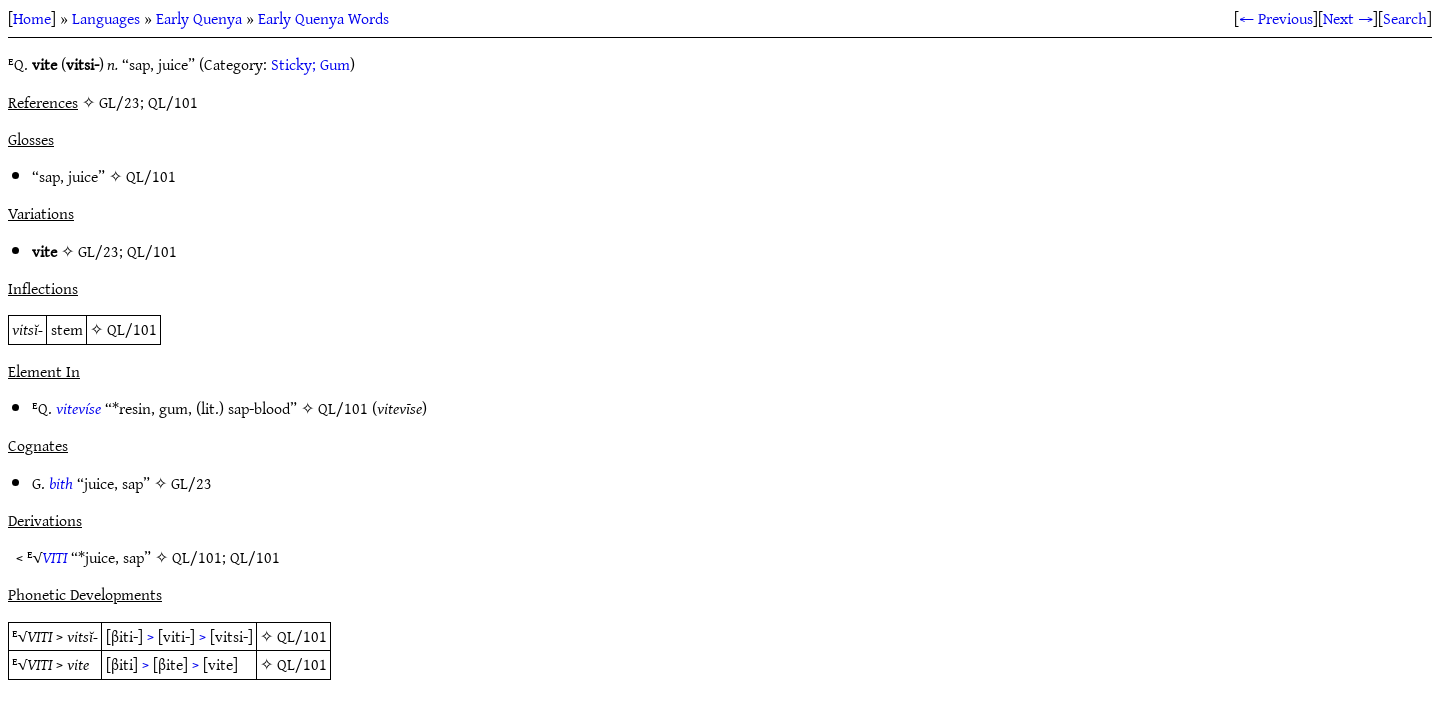 The width and height of the screenshot is (1440, 720). Describe the element at coordinates (32, 18) in the screenshot. I see `Home` at that location.